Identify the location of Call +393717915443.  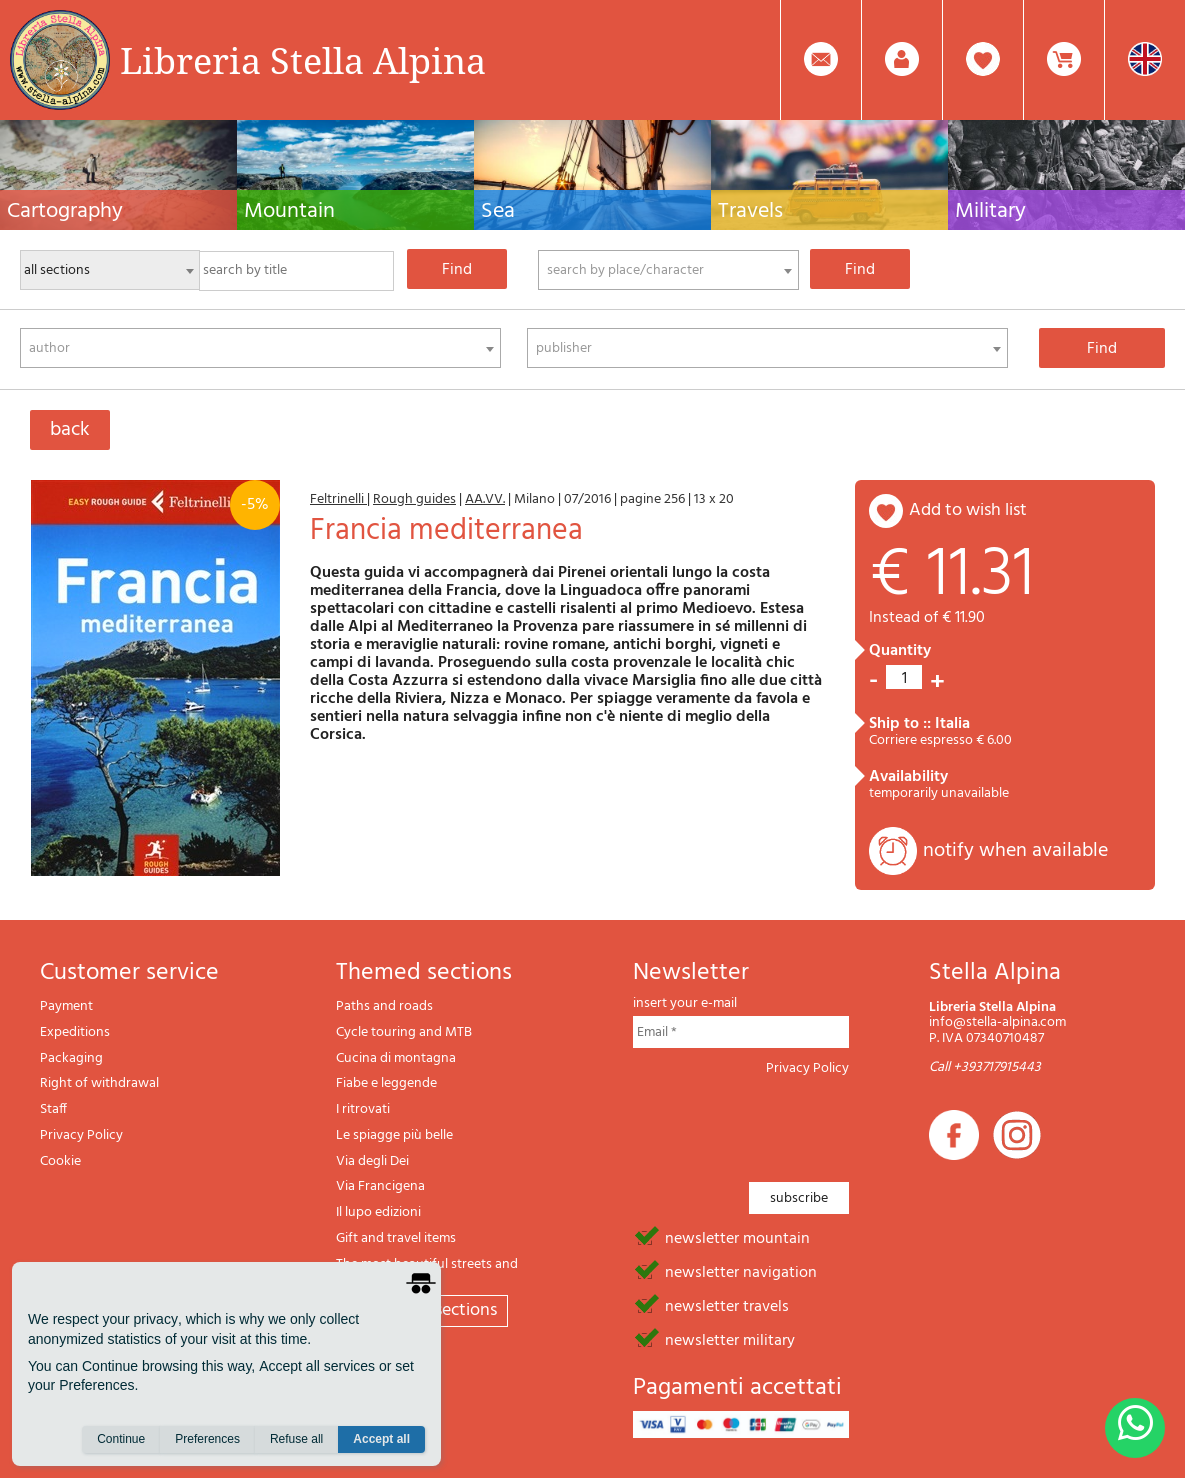
(985, 1067).